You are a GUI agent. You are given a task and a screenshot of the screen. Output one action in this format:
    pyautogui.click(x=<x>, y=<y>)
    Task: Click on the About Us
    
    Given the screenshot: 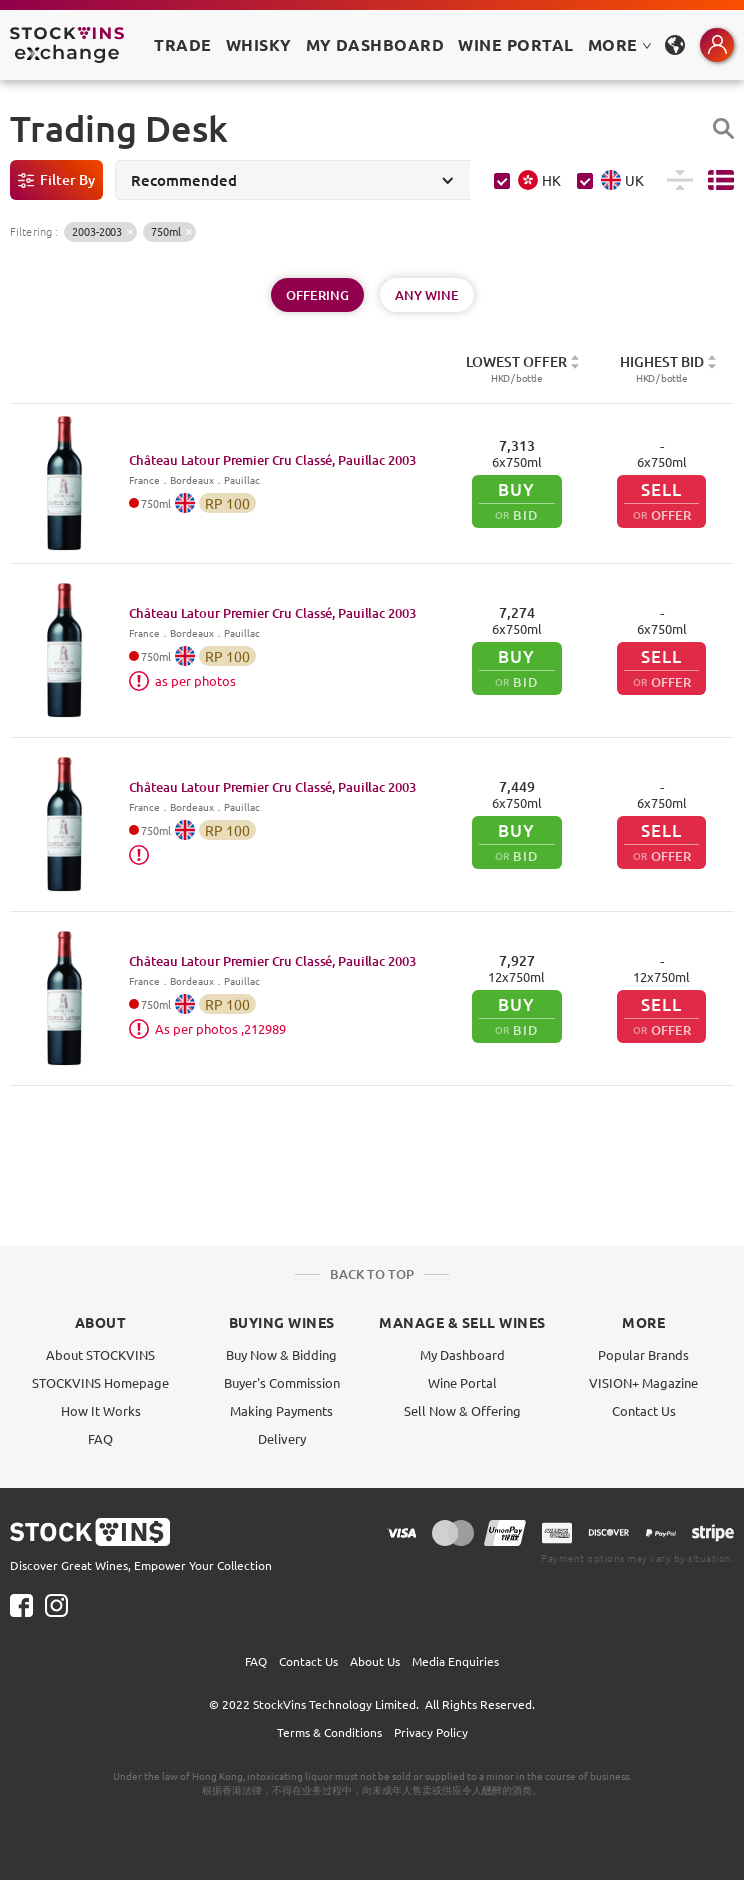 What is the action you would take?
    pyautogui.click(x=375, y=1661)
    